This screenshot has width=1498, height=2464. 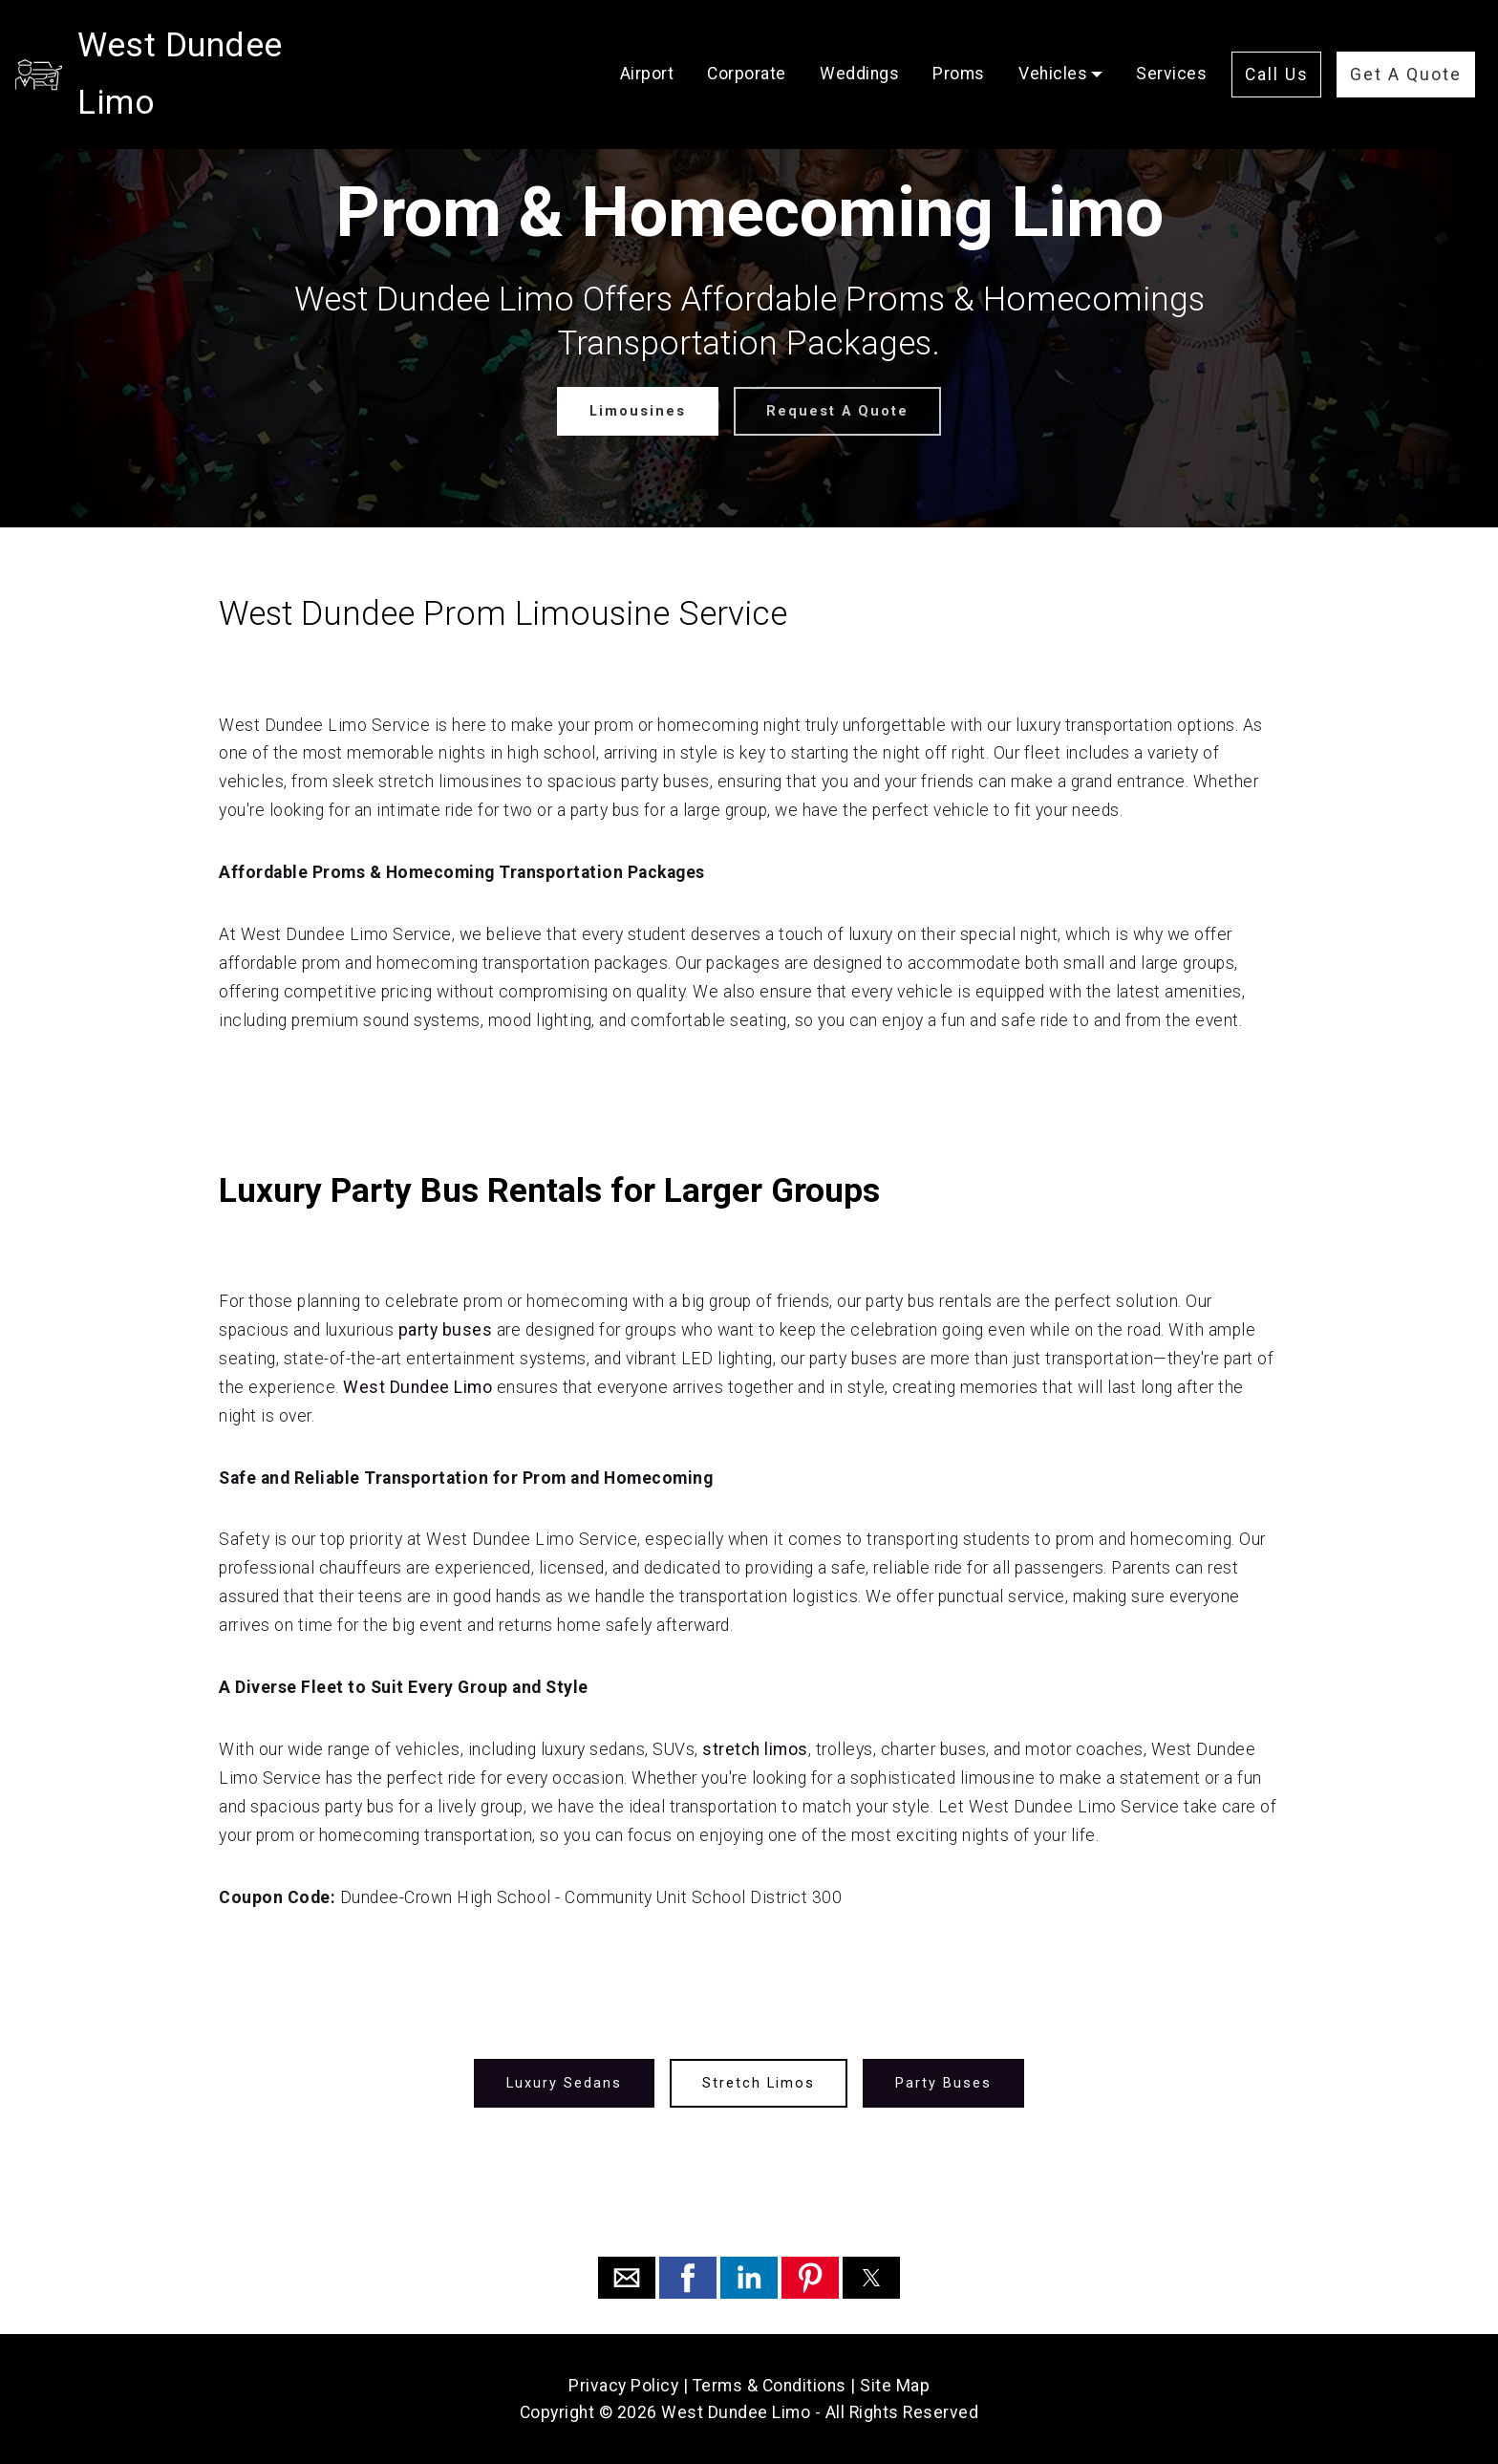 What do you see at coordinates (626, 2278) in the screenshot?
I see `[button]` at bounding box center [626, 2278].